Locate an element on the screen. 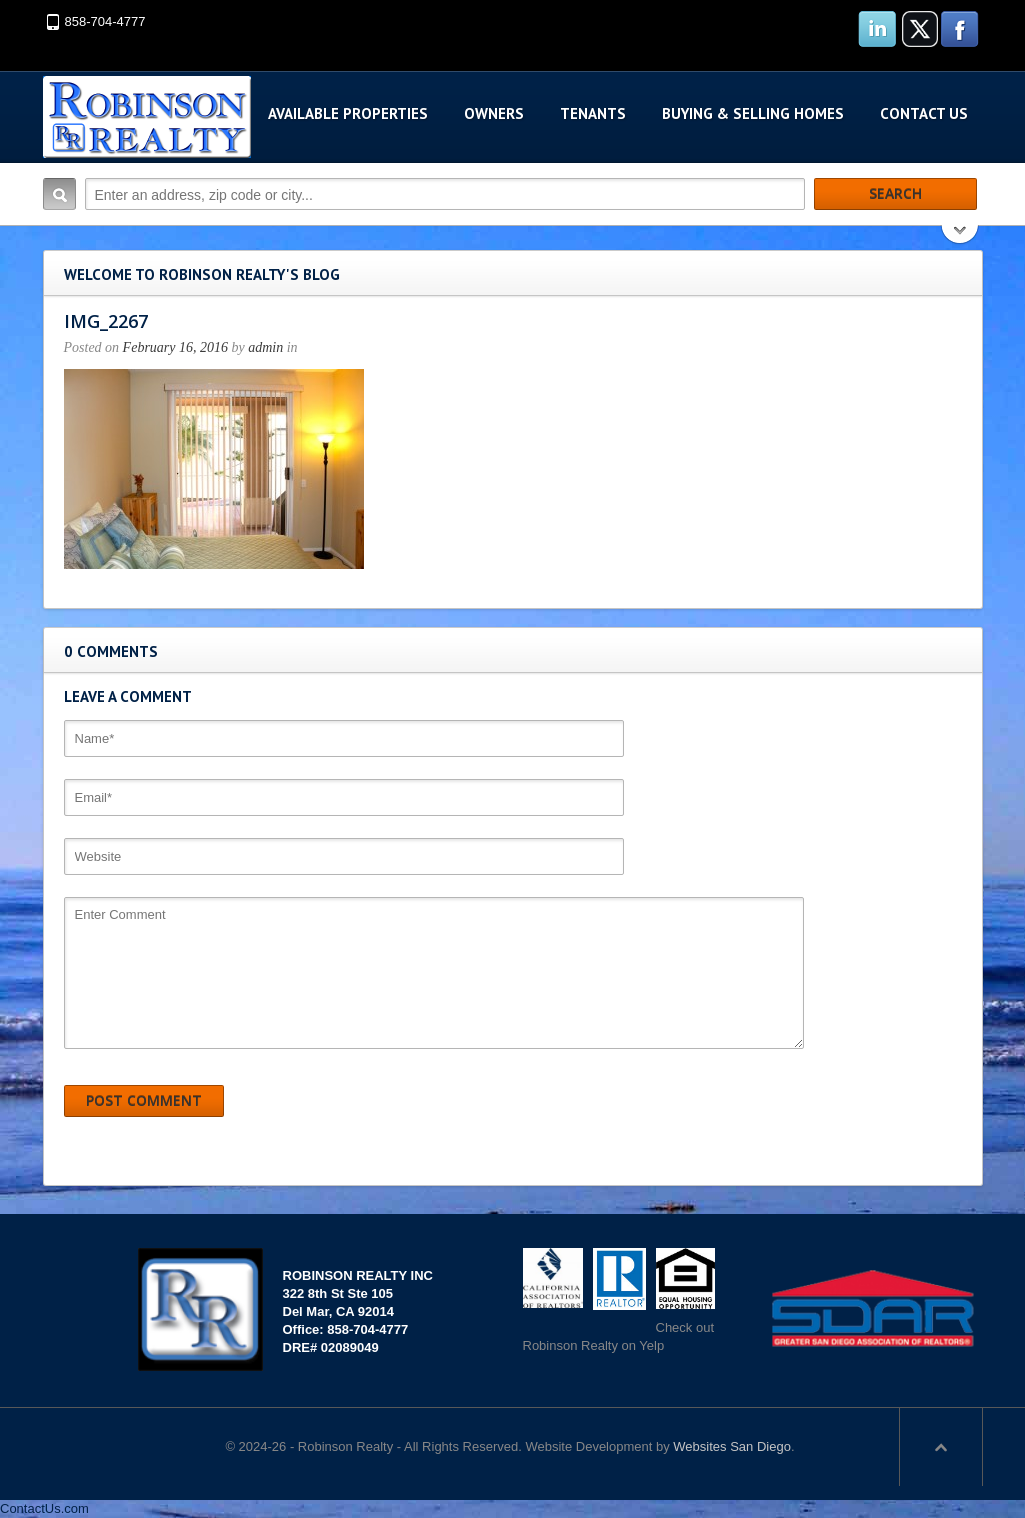  Buying & Selling Homes is located at coordinates (753, 113).